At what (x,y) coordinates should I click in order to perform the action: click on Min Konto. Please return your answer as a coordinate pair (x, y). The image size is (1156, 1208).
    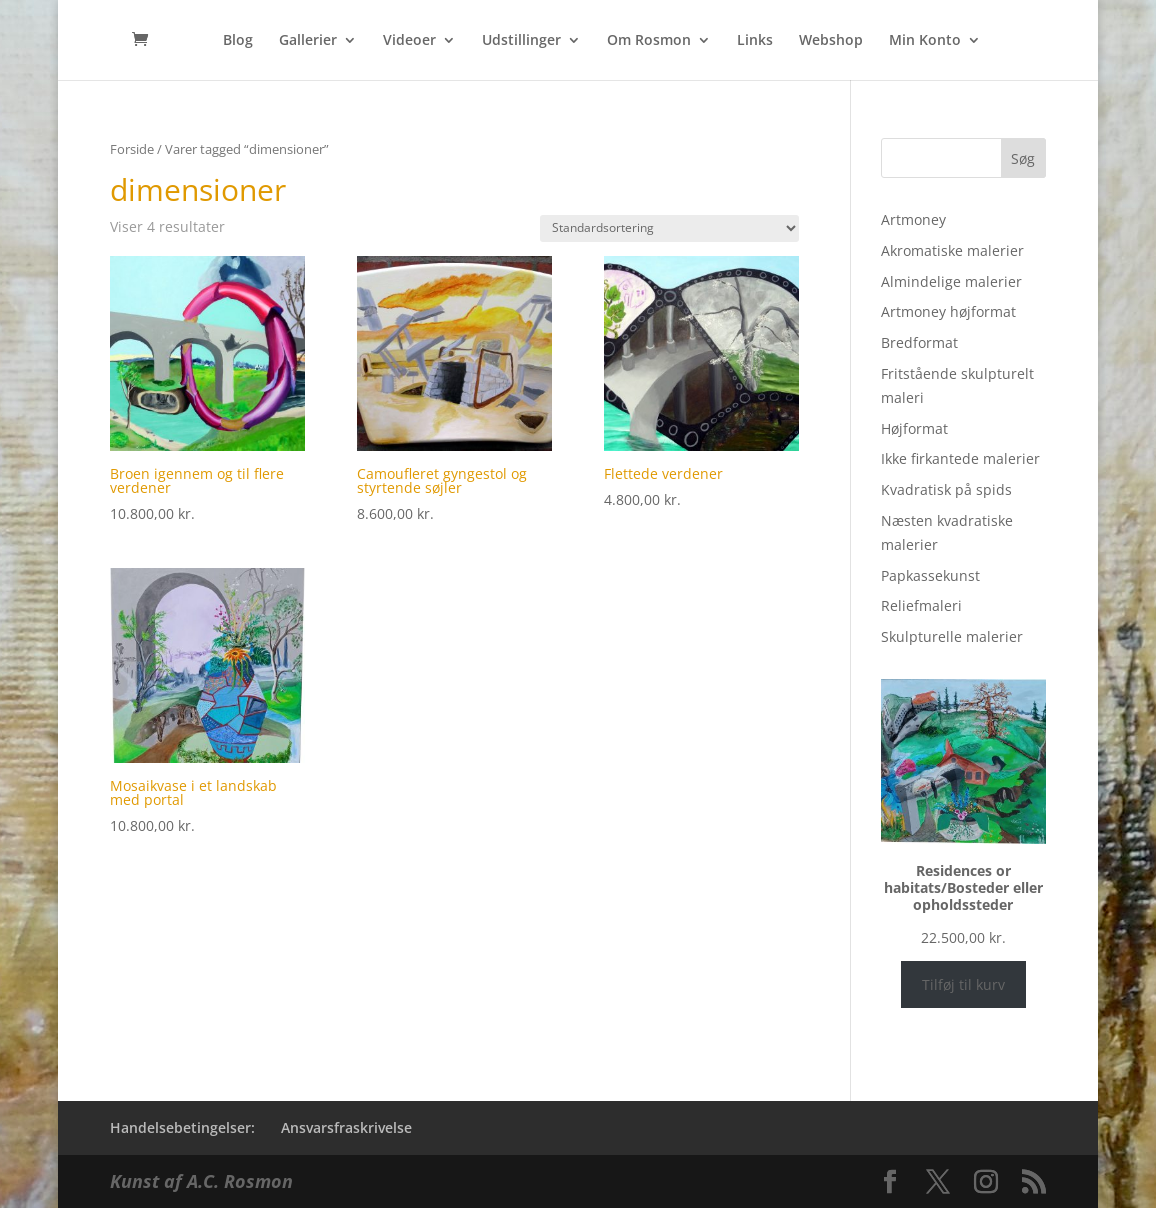
    Looking at the image, I should click on (925, 41).